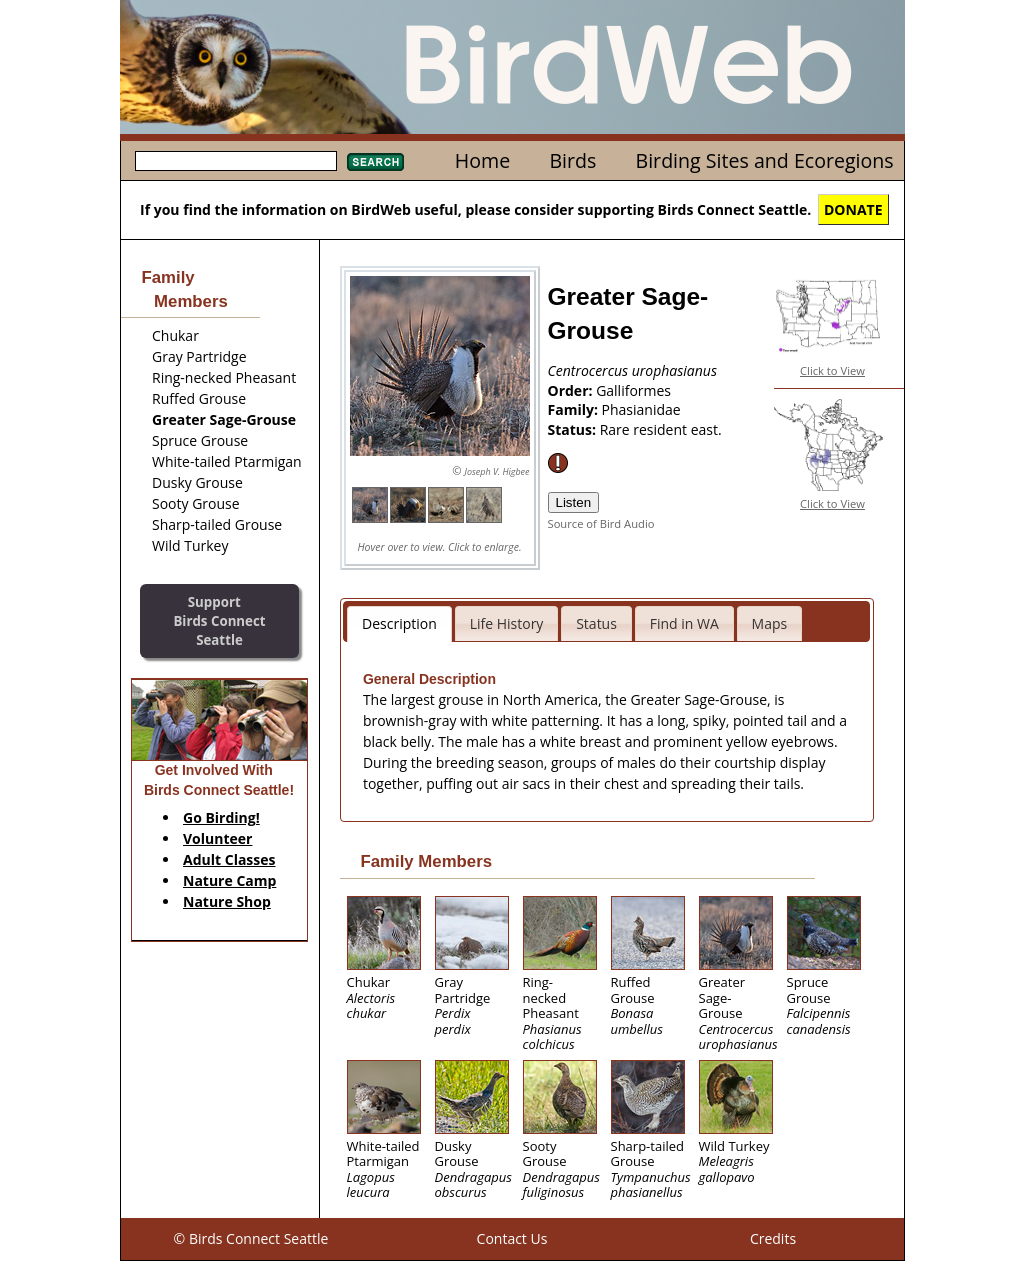 The width and height of the screenshot is (1024, 1261). I want to click on Status:, so click(574, 429).